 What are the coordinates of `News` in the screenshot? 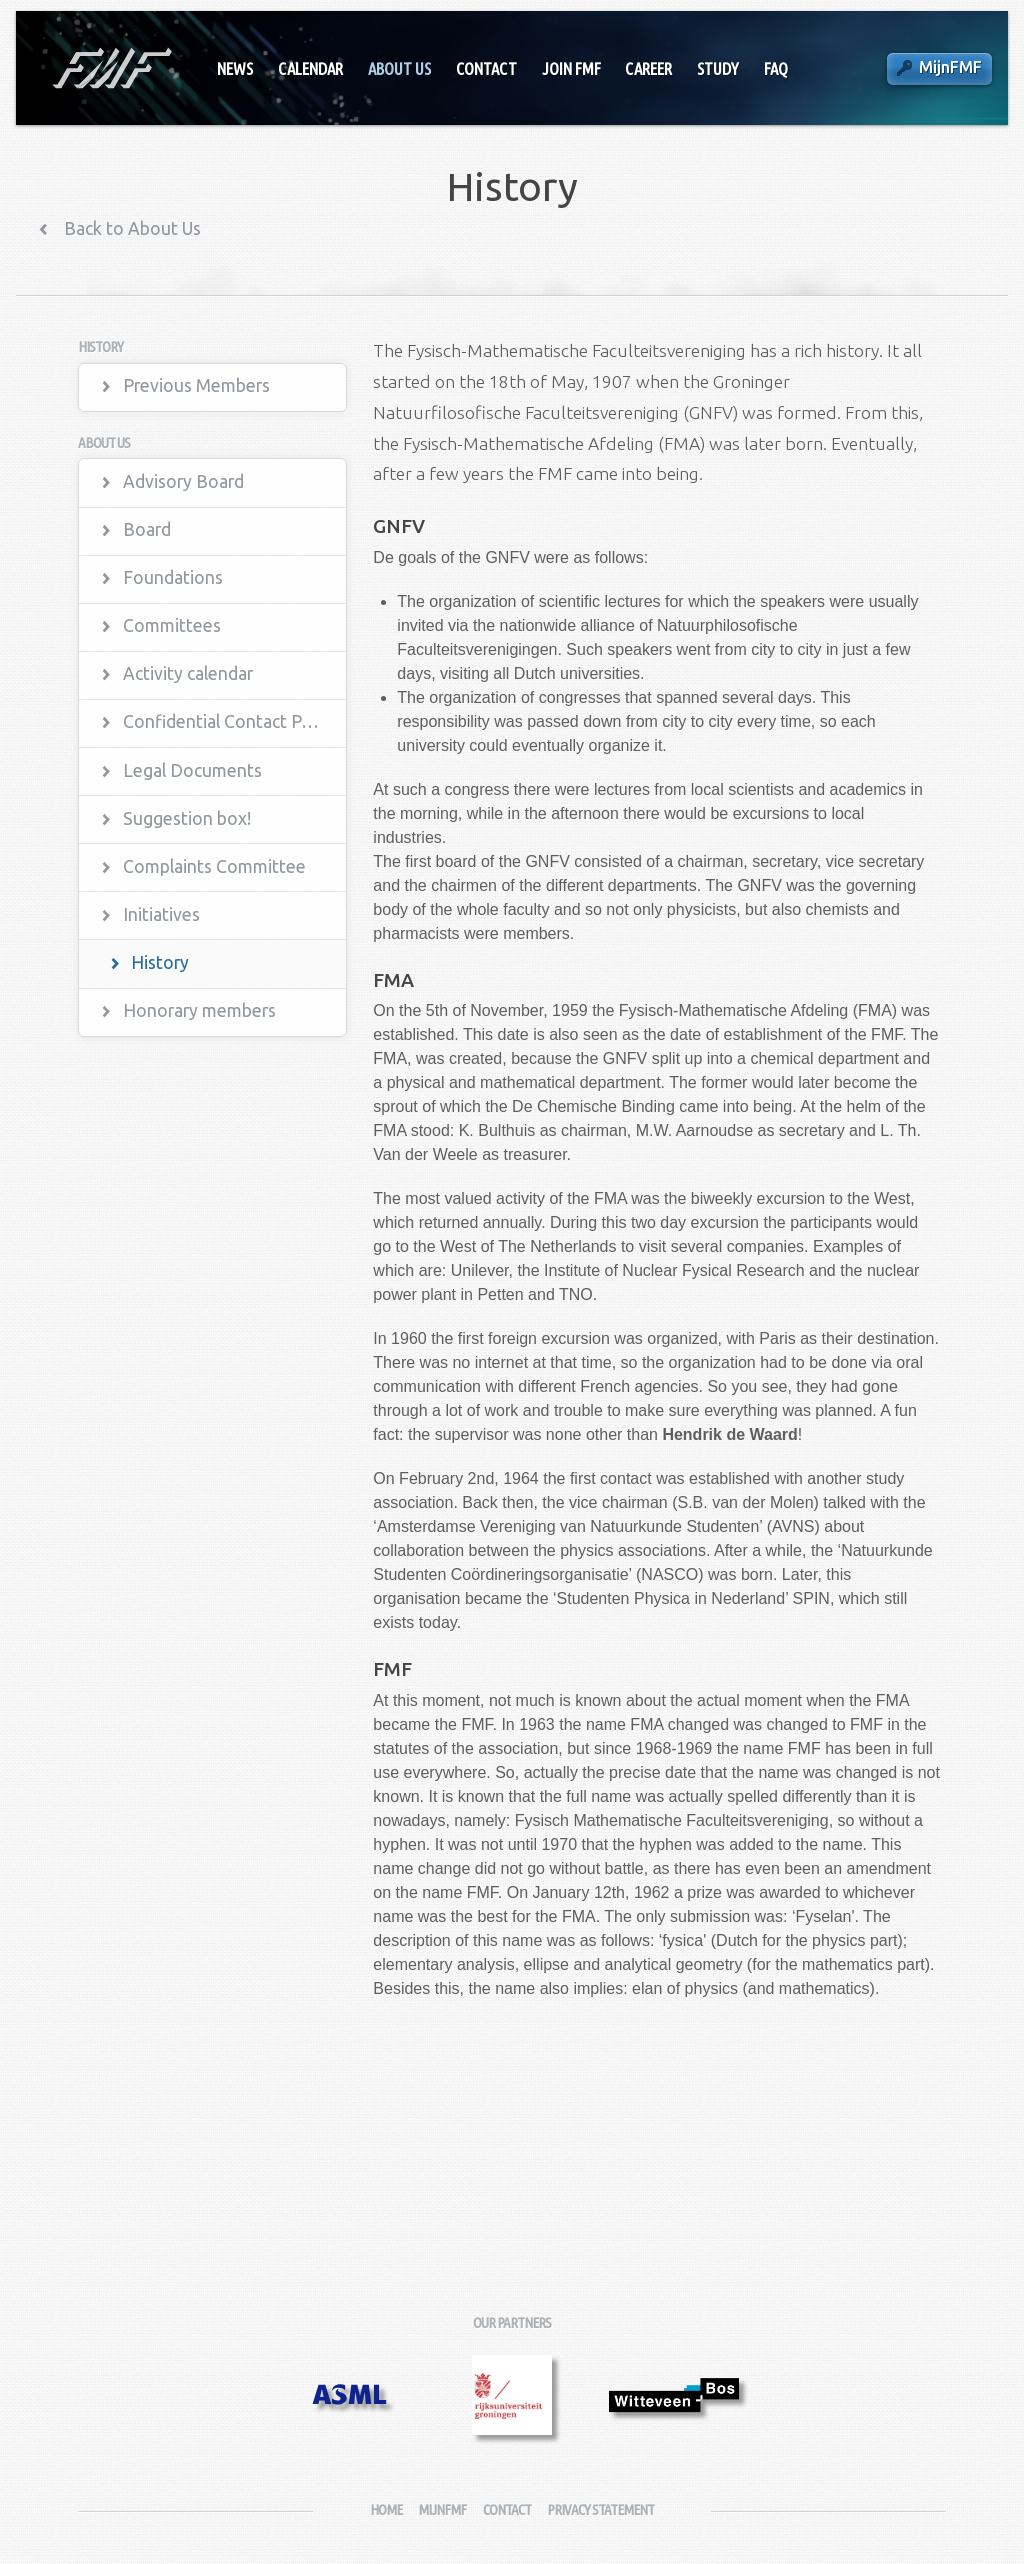 It's located at (235, 68).